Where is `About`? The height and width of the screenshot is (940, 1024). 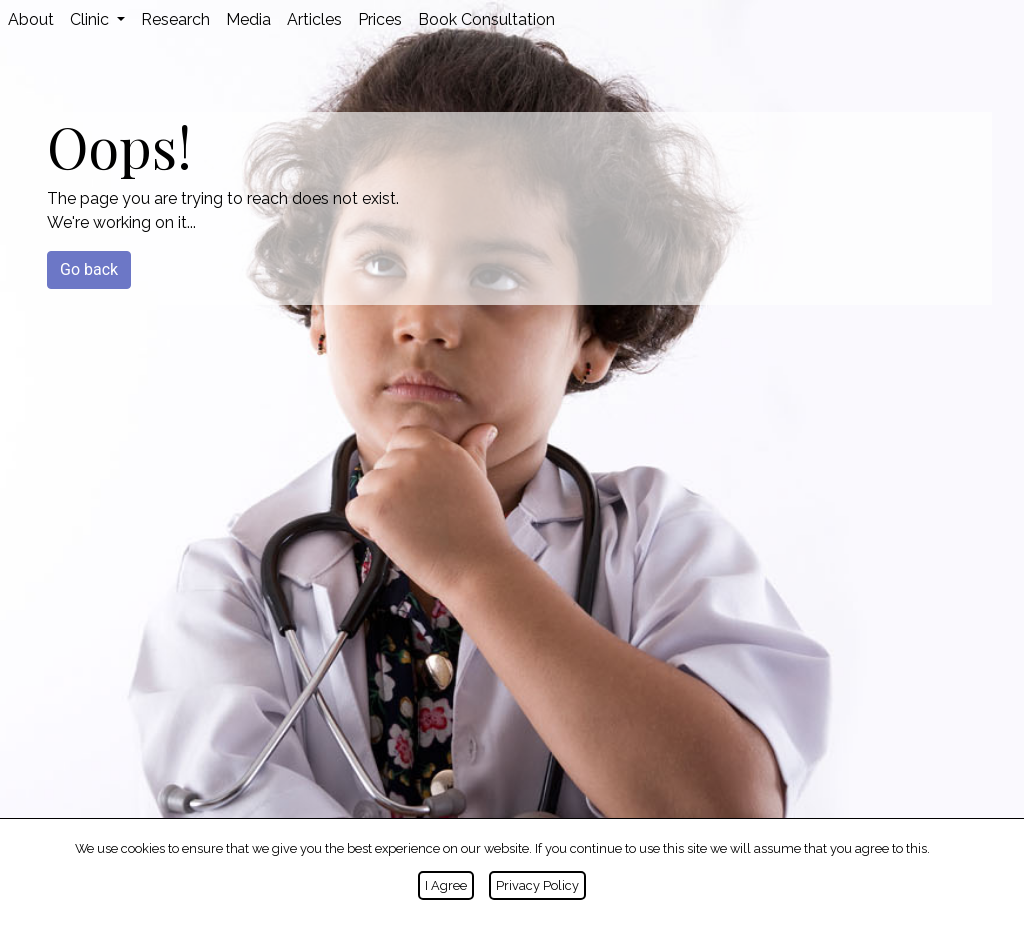
About is located at coordinates (31, 19).